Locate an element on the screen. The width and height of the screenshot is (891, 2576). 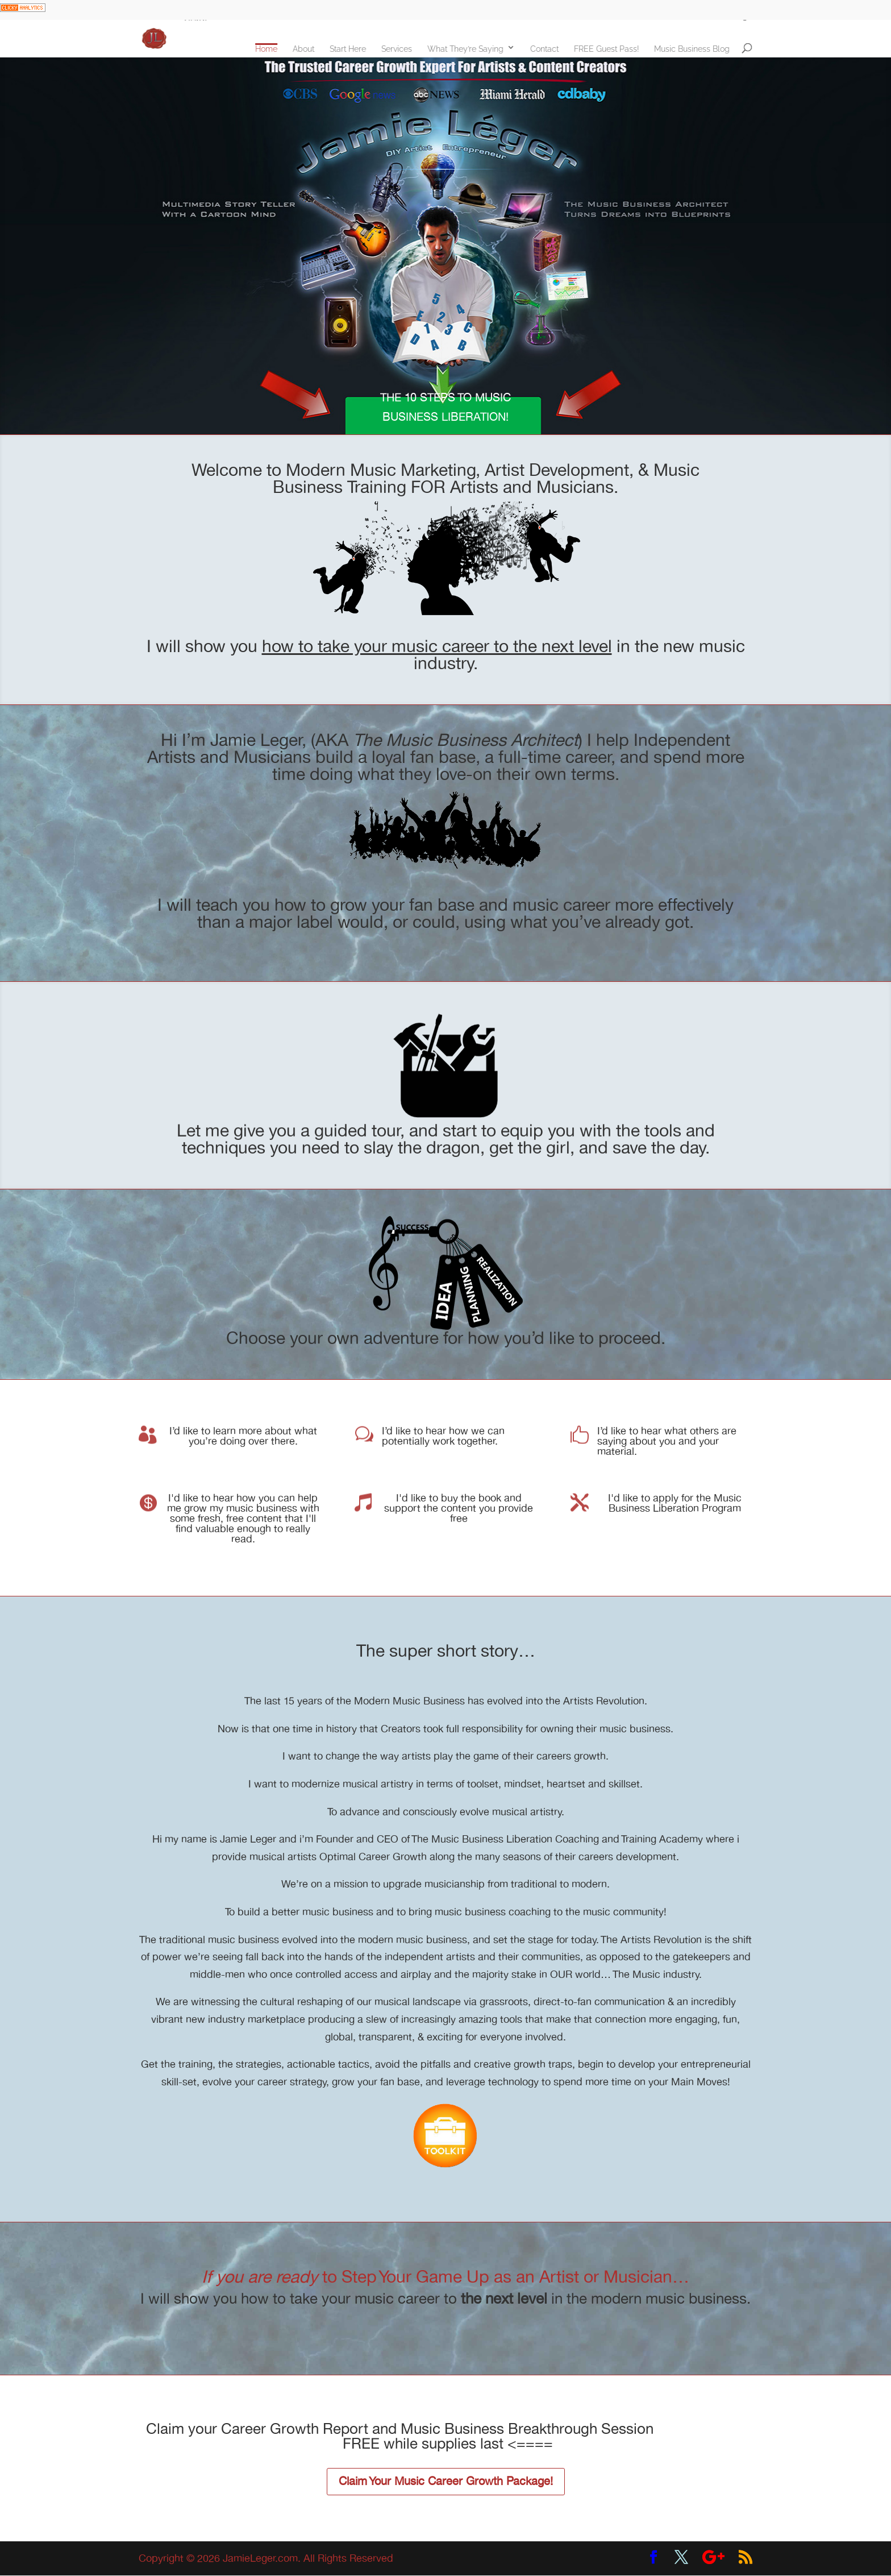
Learn how to Increase Fan Engagement and DOUBLE New Signups at Your Next Show! is located at coordinates (435, 9).